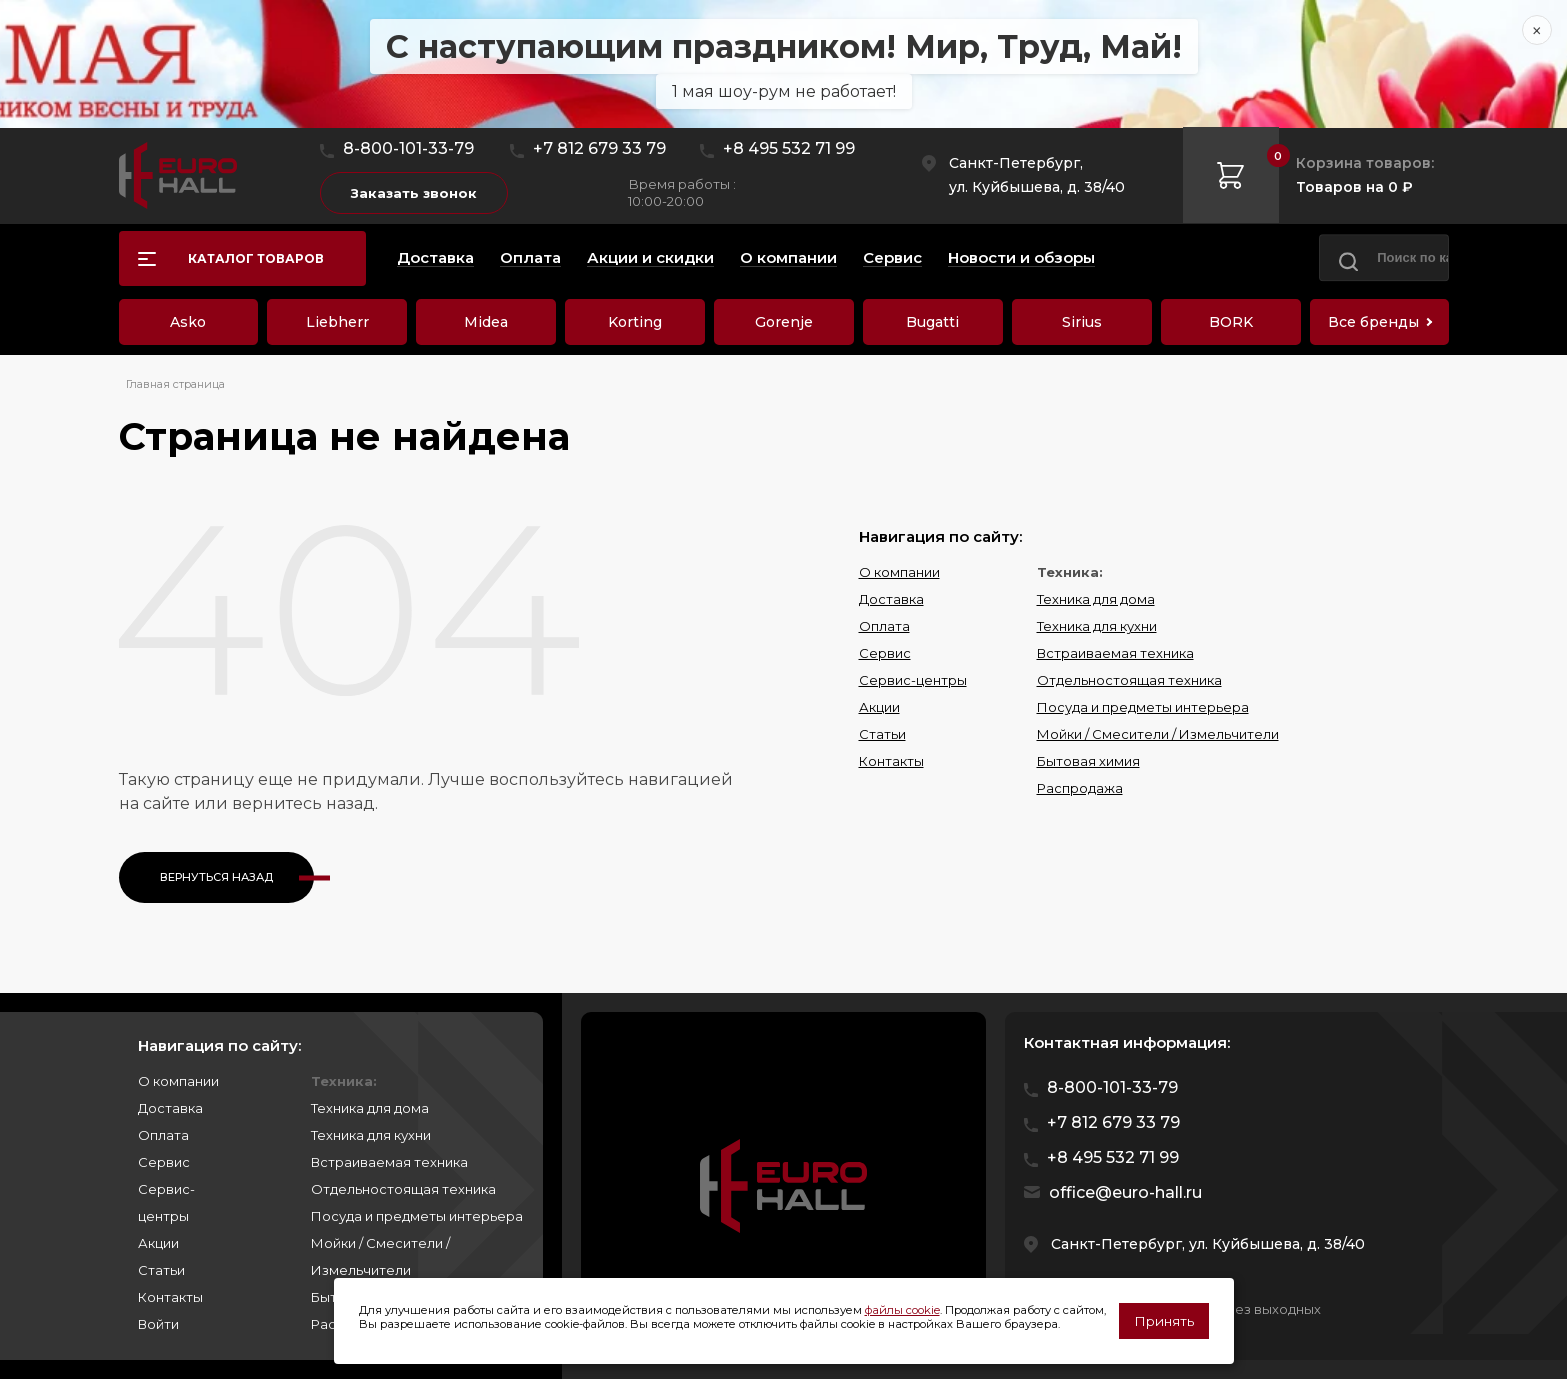 Image resolution: width=1567 pixels, height=1379 pixels. Describe the element at coordinates (789, 148) in the screenshot. I see `+8 495 532 71 99` at that location.